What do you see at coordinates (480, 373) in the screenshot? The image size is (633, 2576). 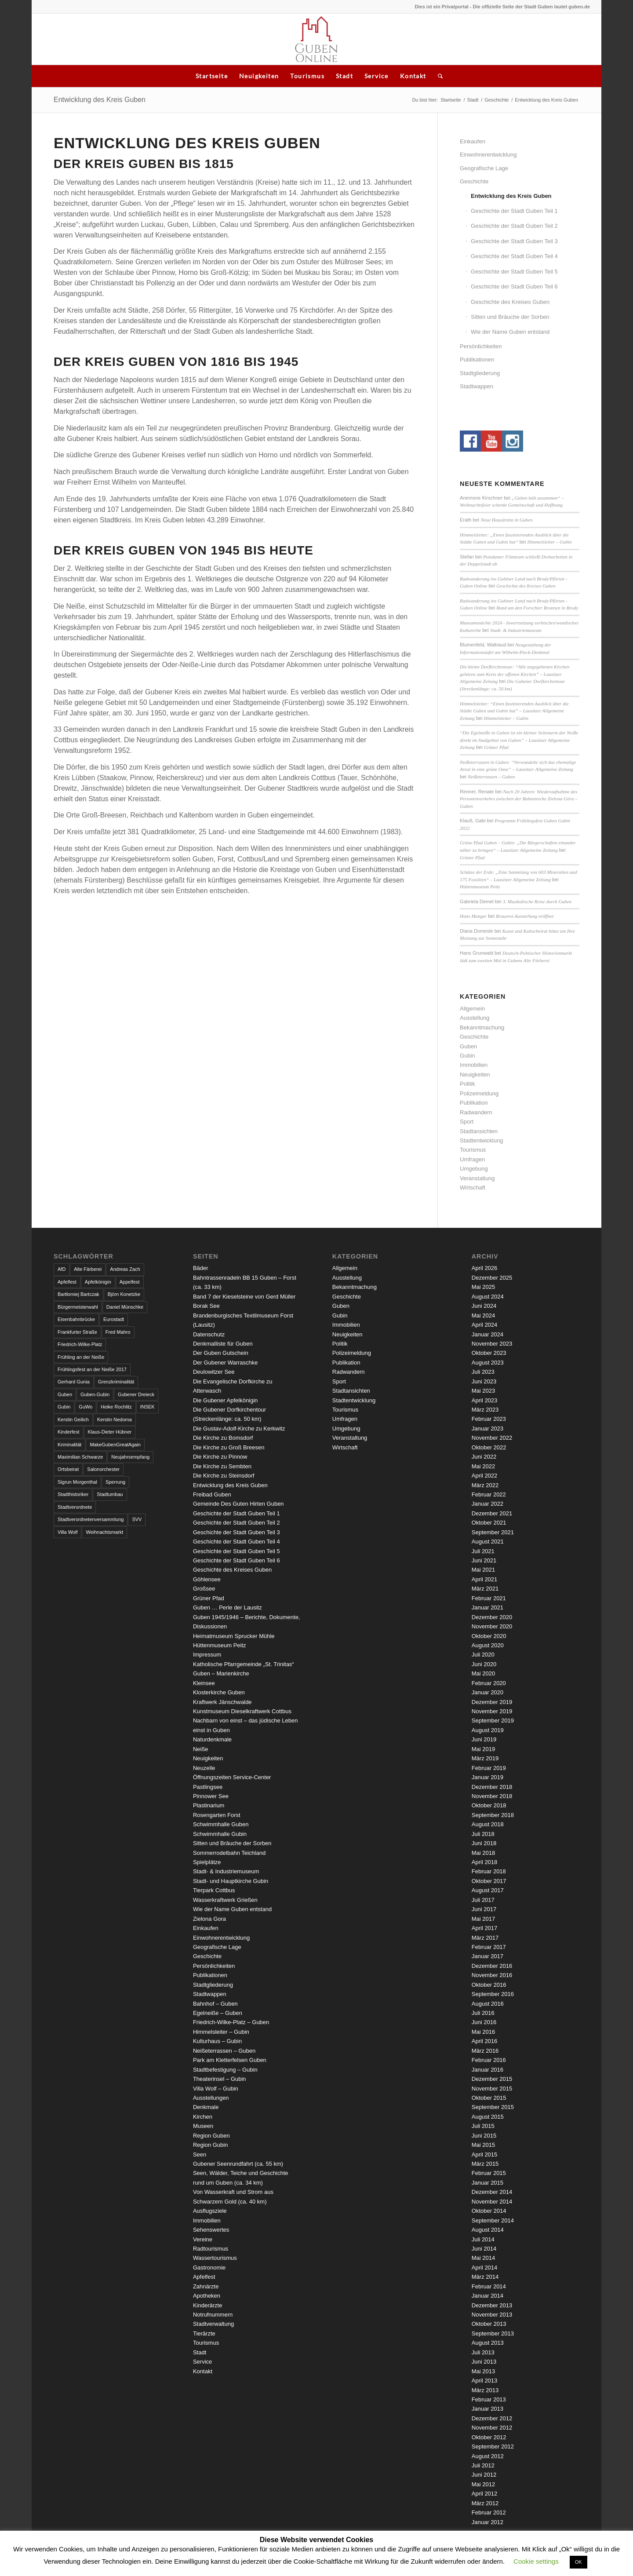 I see `Stadtgliederung` at bounding box center [480, 373].